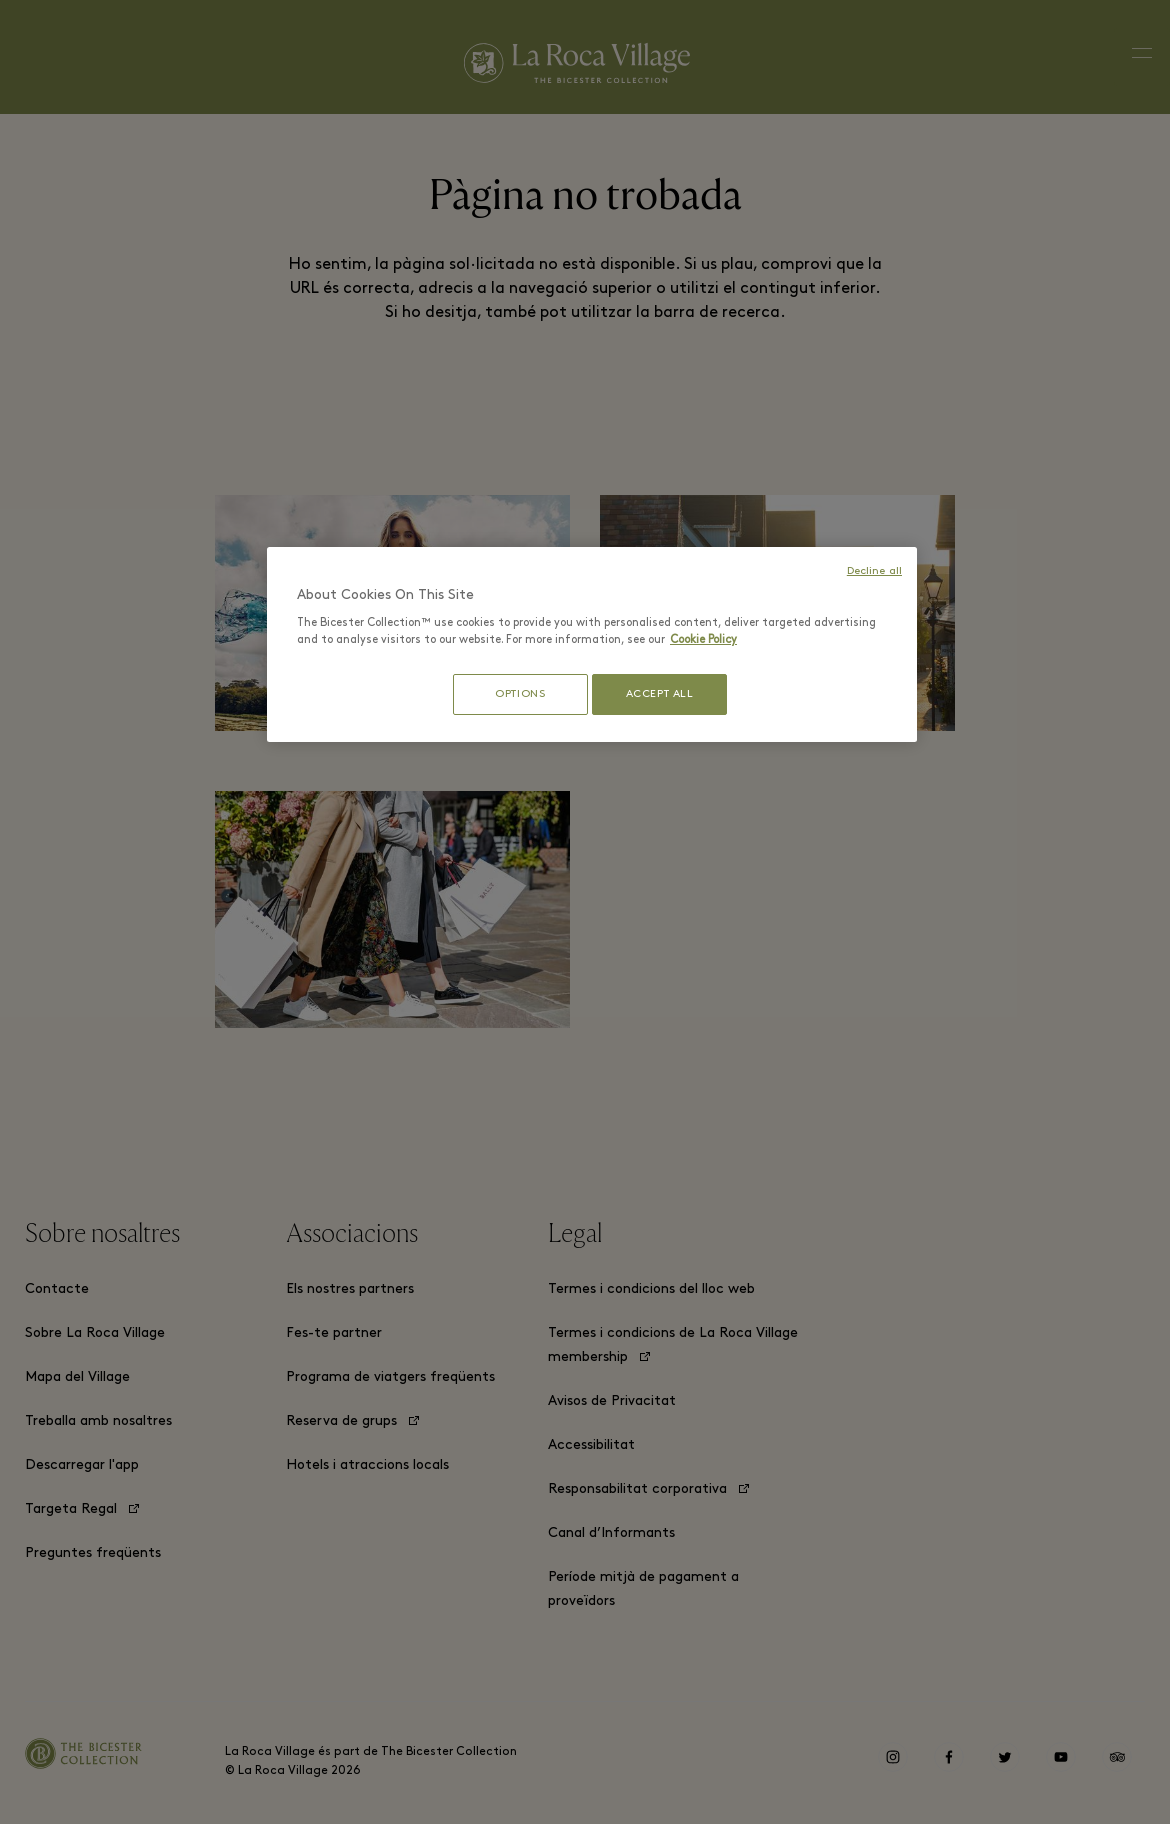  I want to click on ACCEPT ALL, so click(660, 694).